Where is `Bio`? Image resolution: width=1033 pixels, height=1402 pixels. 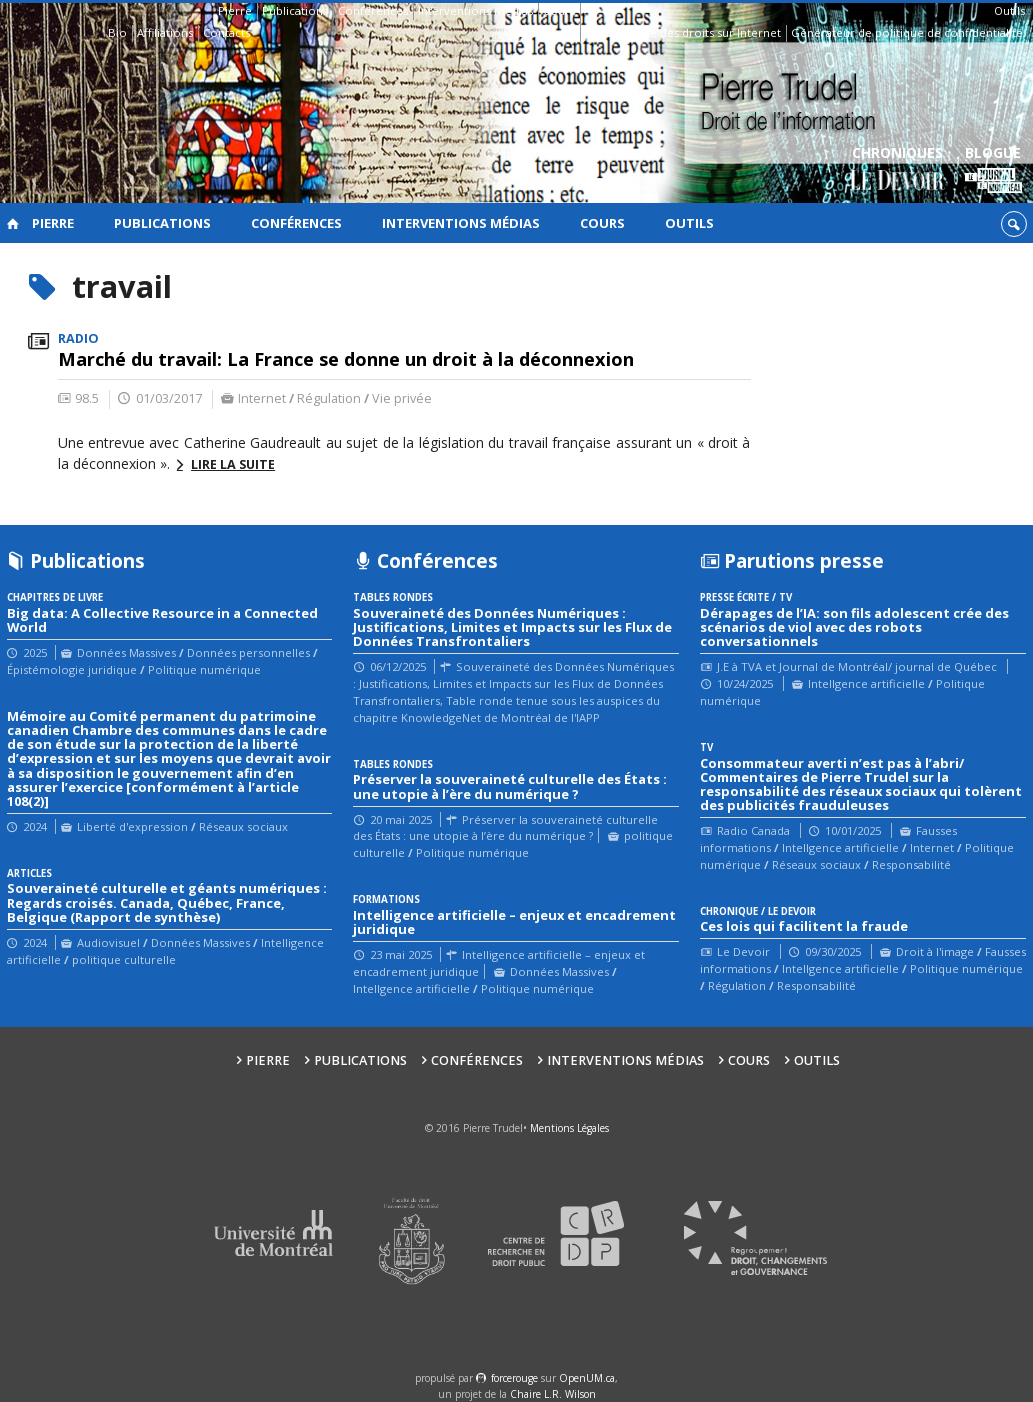
Bio is located at coordinates (117, 32).